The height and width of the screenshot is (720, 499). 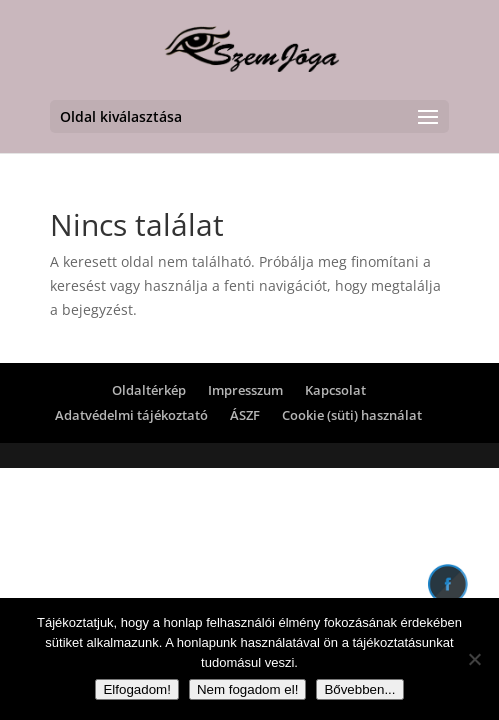 I want to click on Cookie (süti) használat, so click(x=352, y=415).